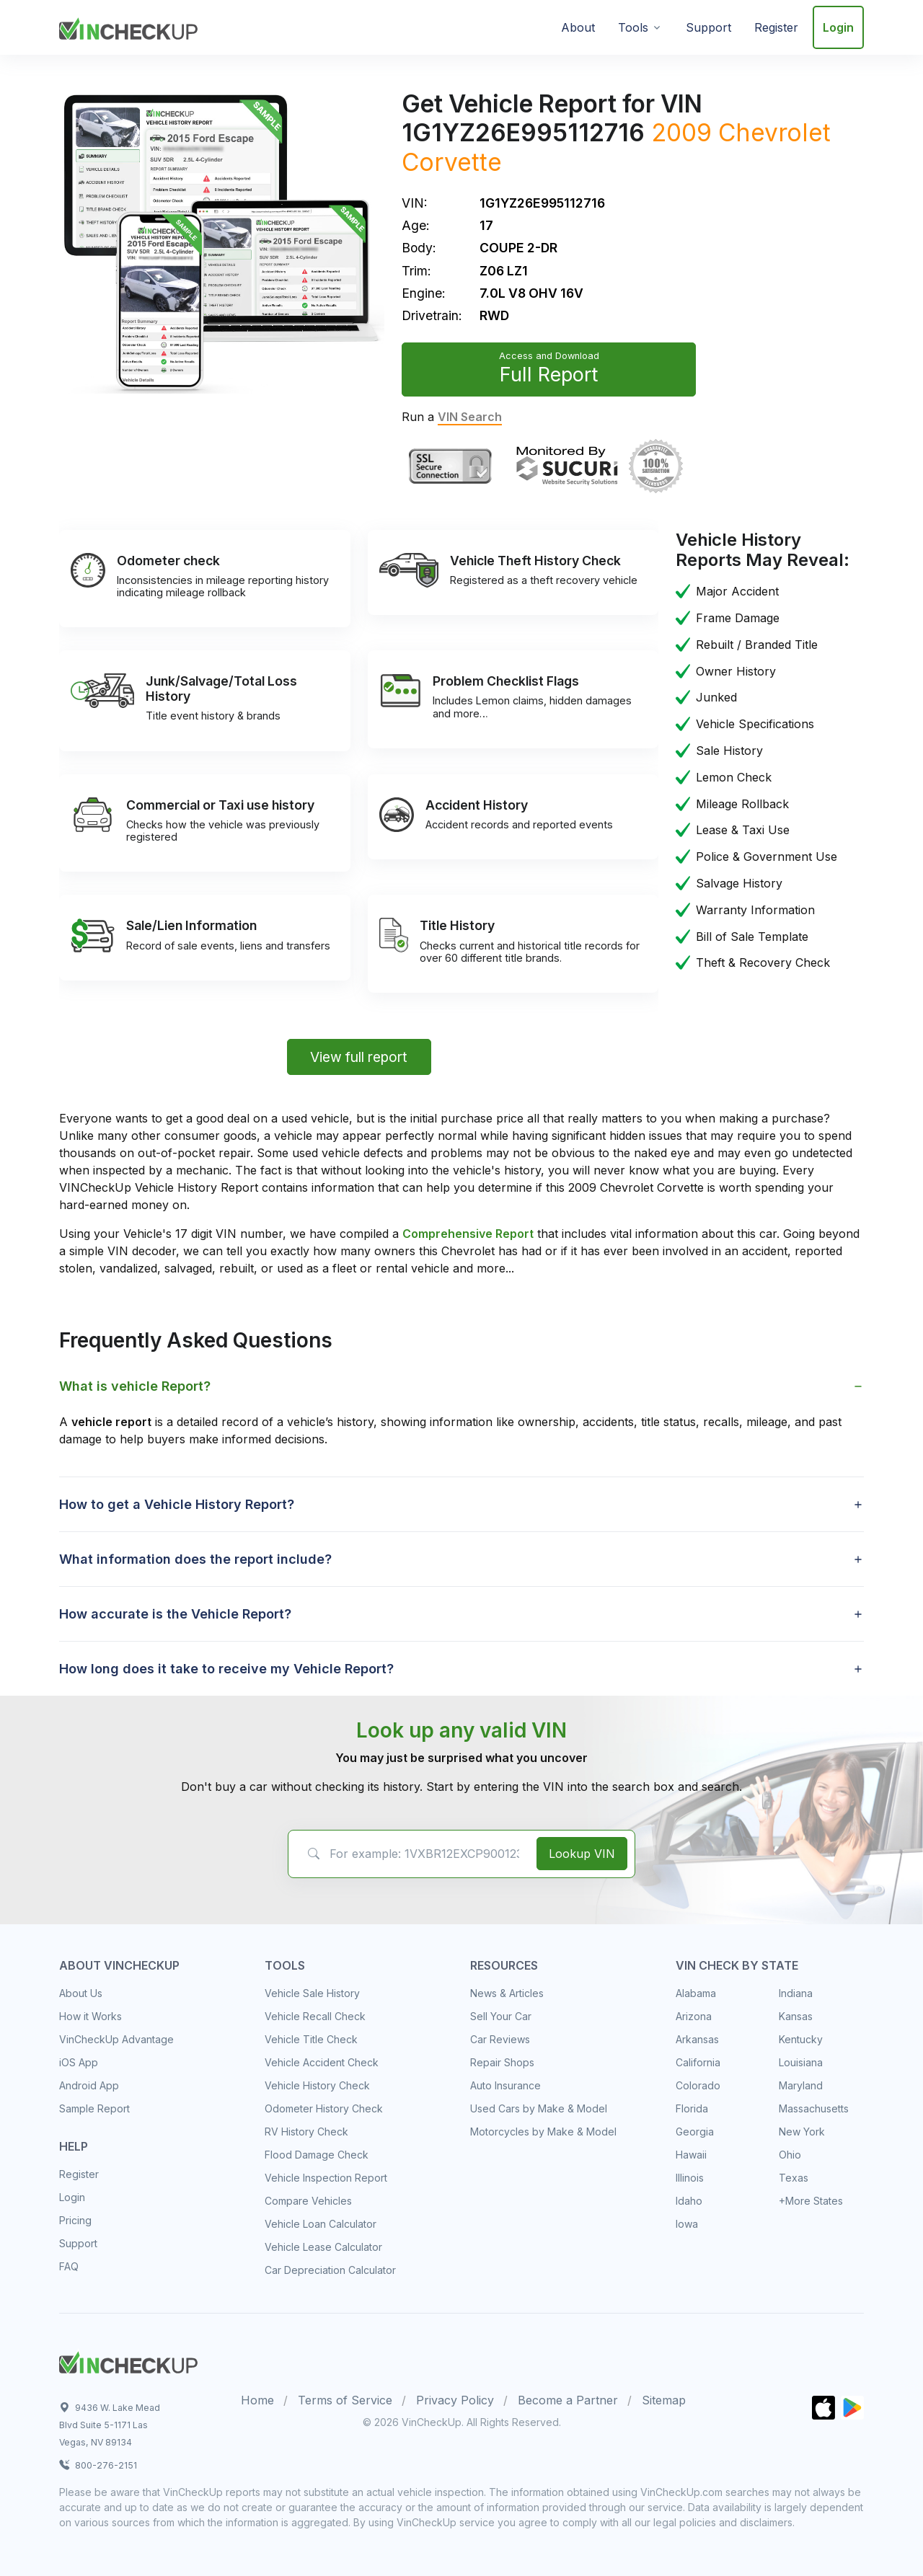 This screenshot has width=923, height=2576. I want to click on Maryland, so click(801, 2085).